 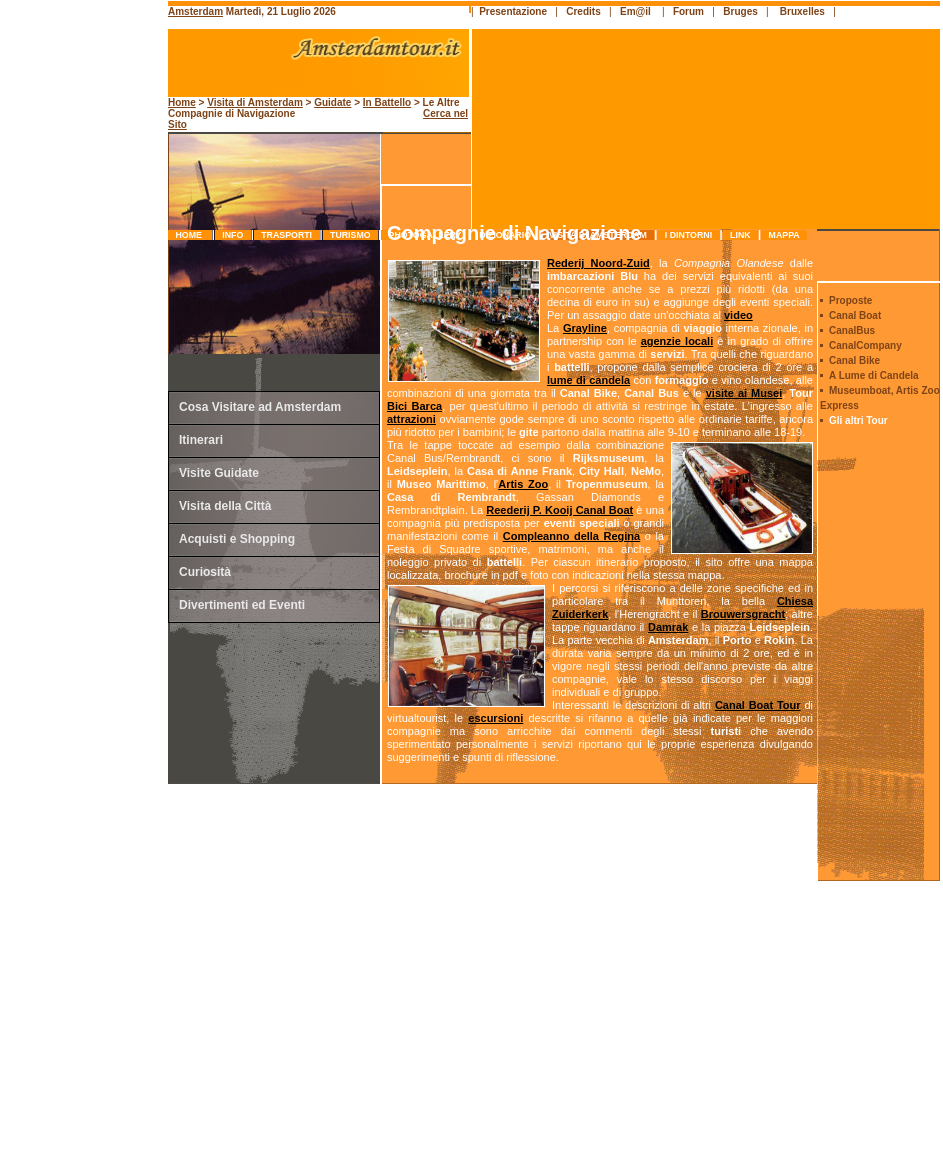 I want to click on attrazioni, so click(x=411, y=419).